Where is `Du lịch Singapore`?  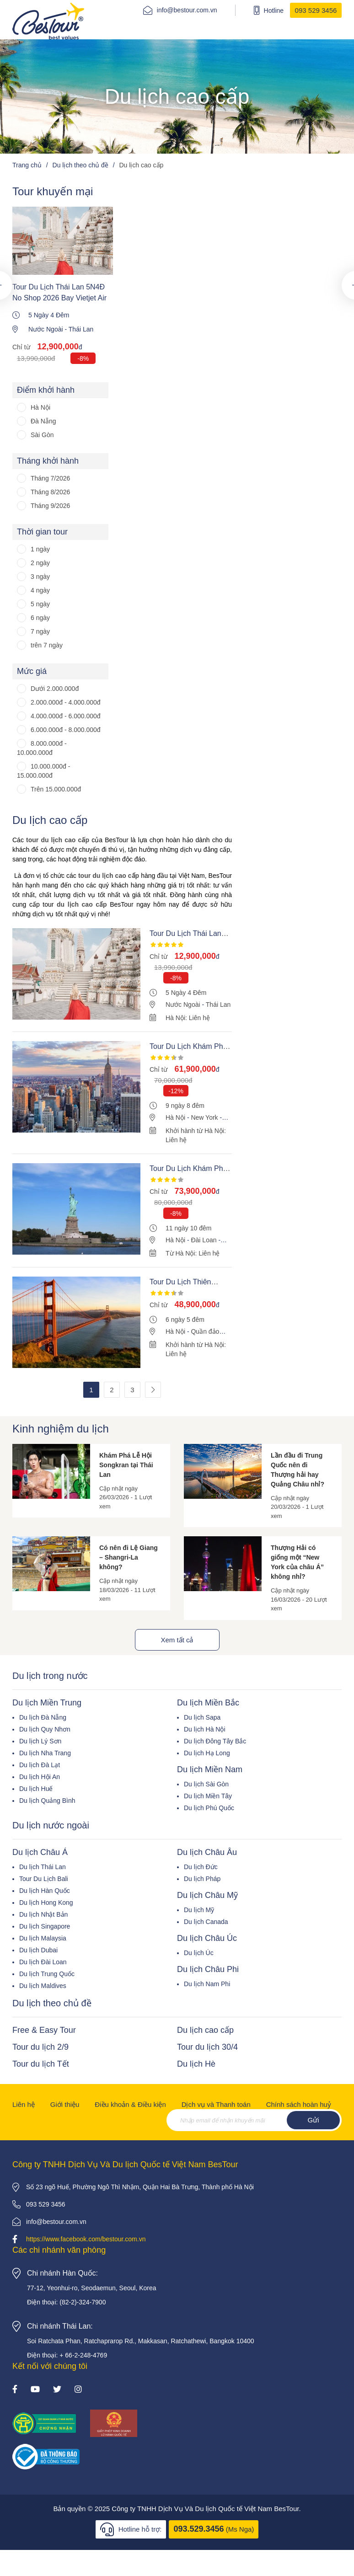
Du lịch Singapore is located at coordinates (44, 1926).